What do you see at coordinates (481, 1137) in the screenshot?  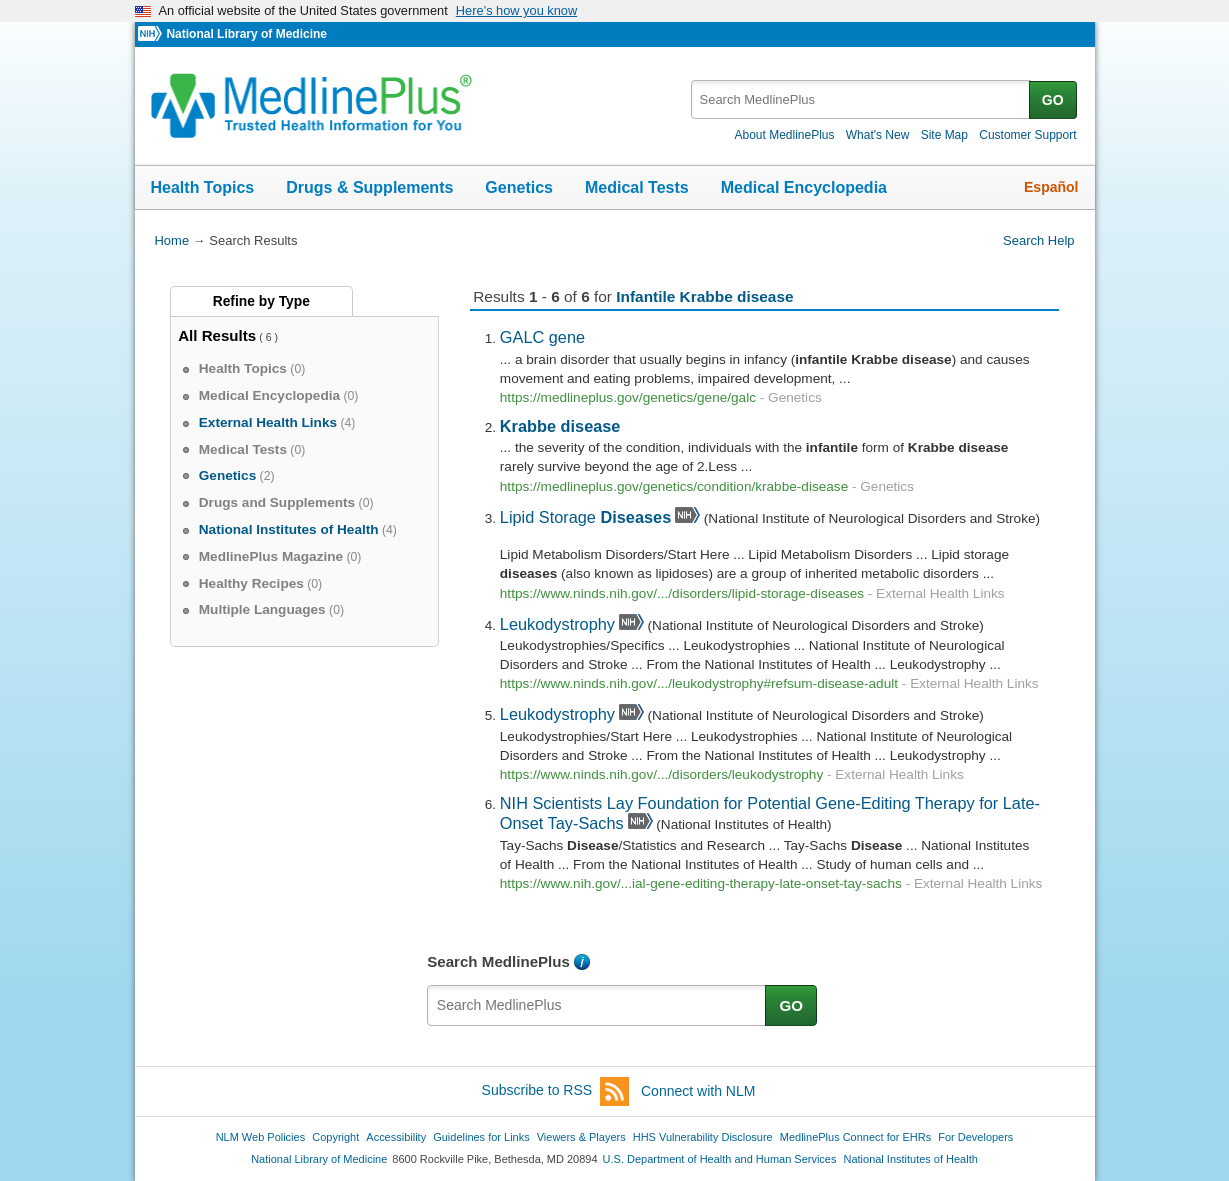 I see `Guidelines for Links` at bounding box center [481, 1137].